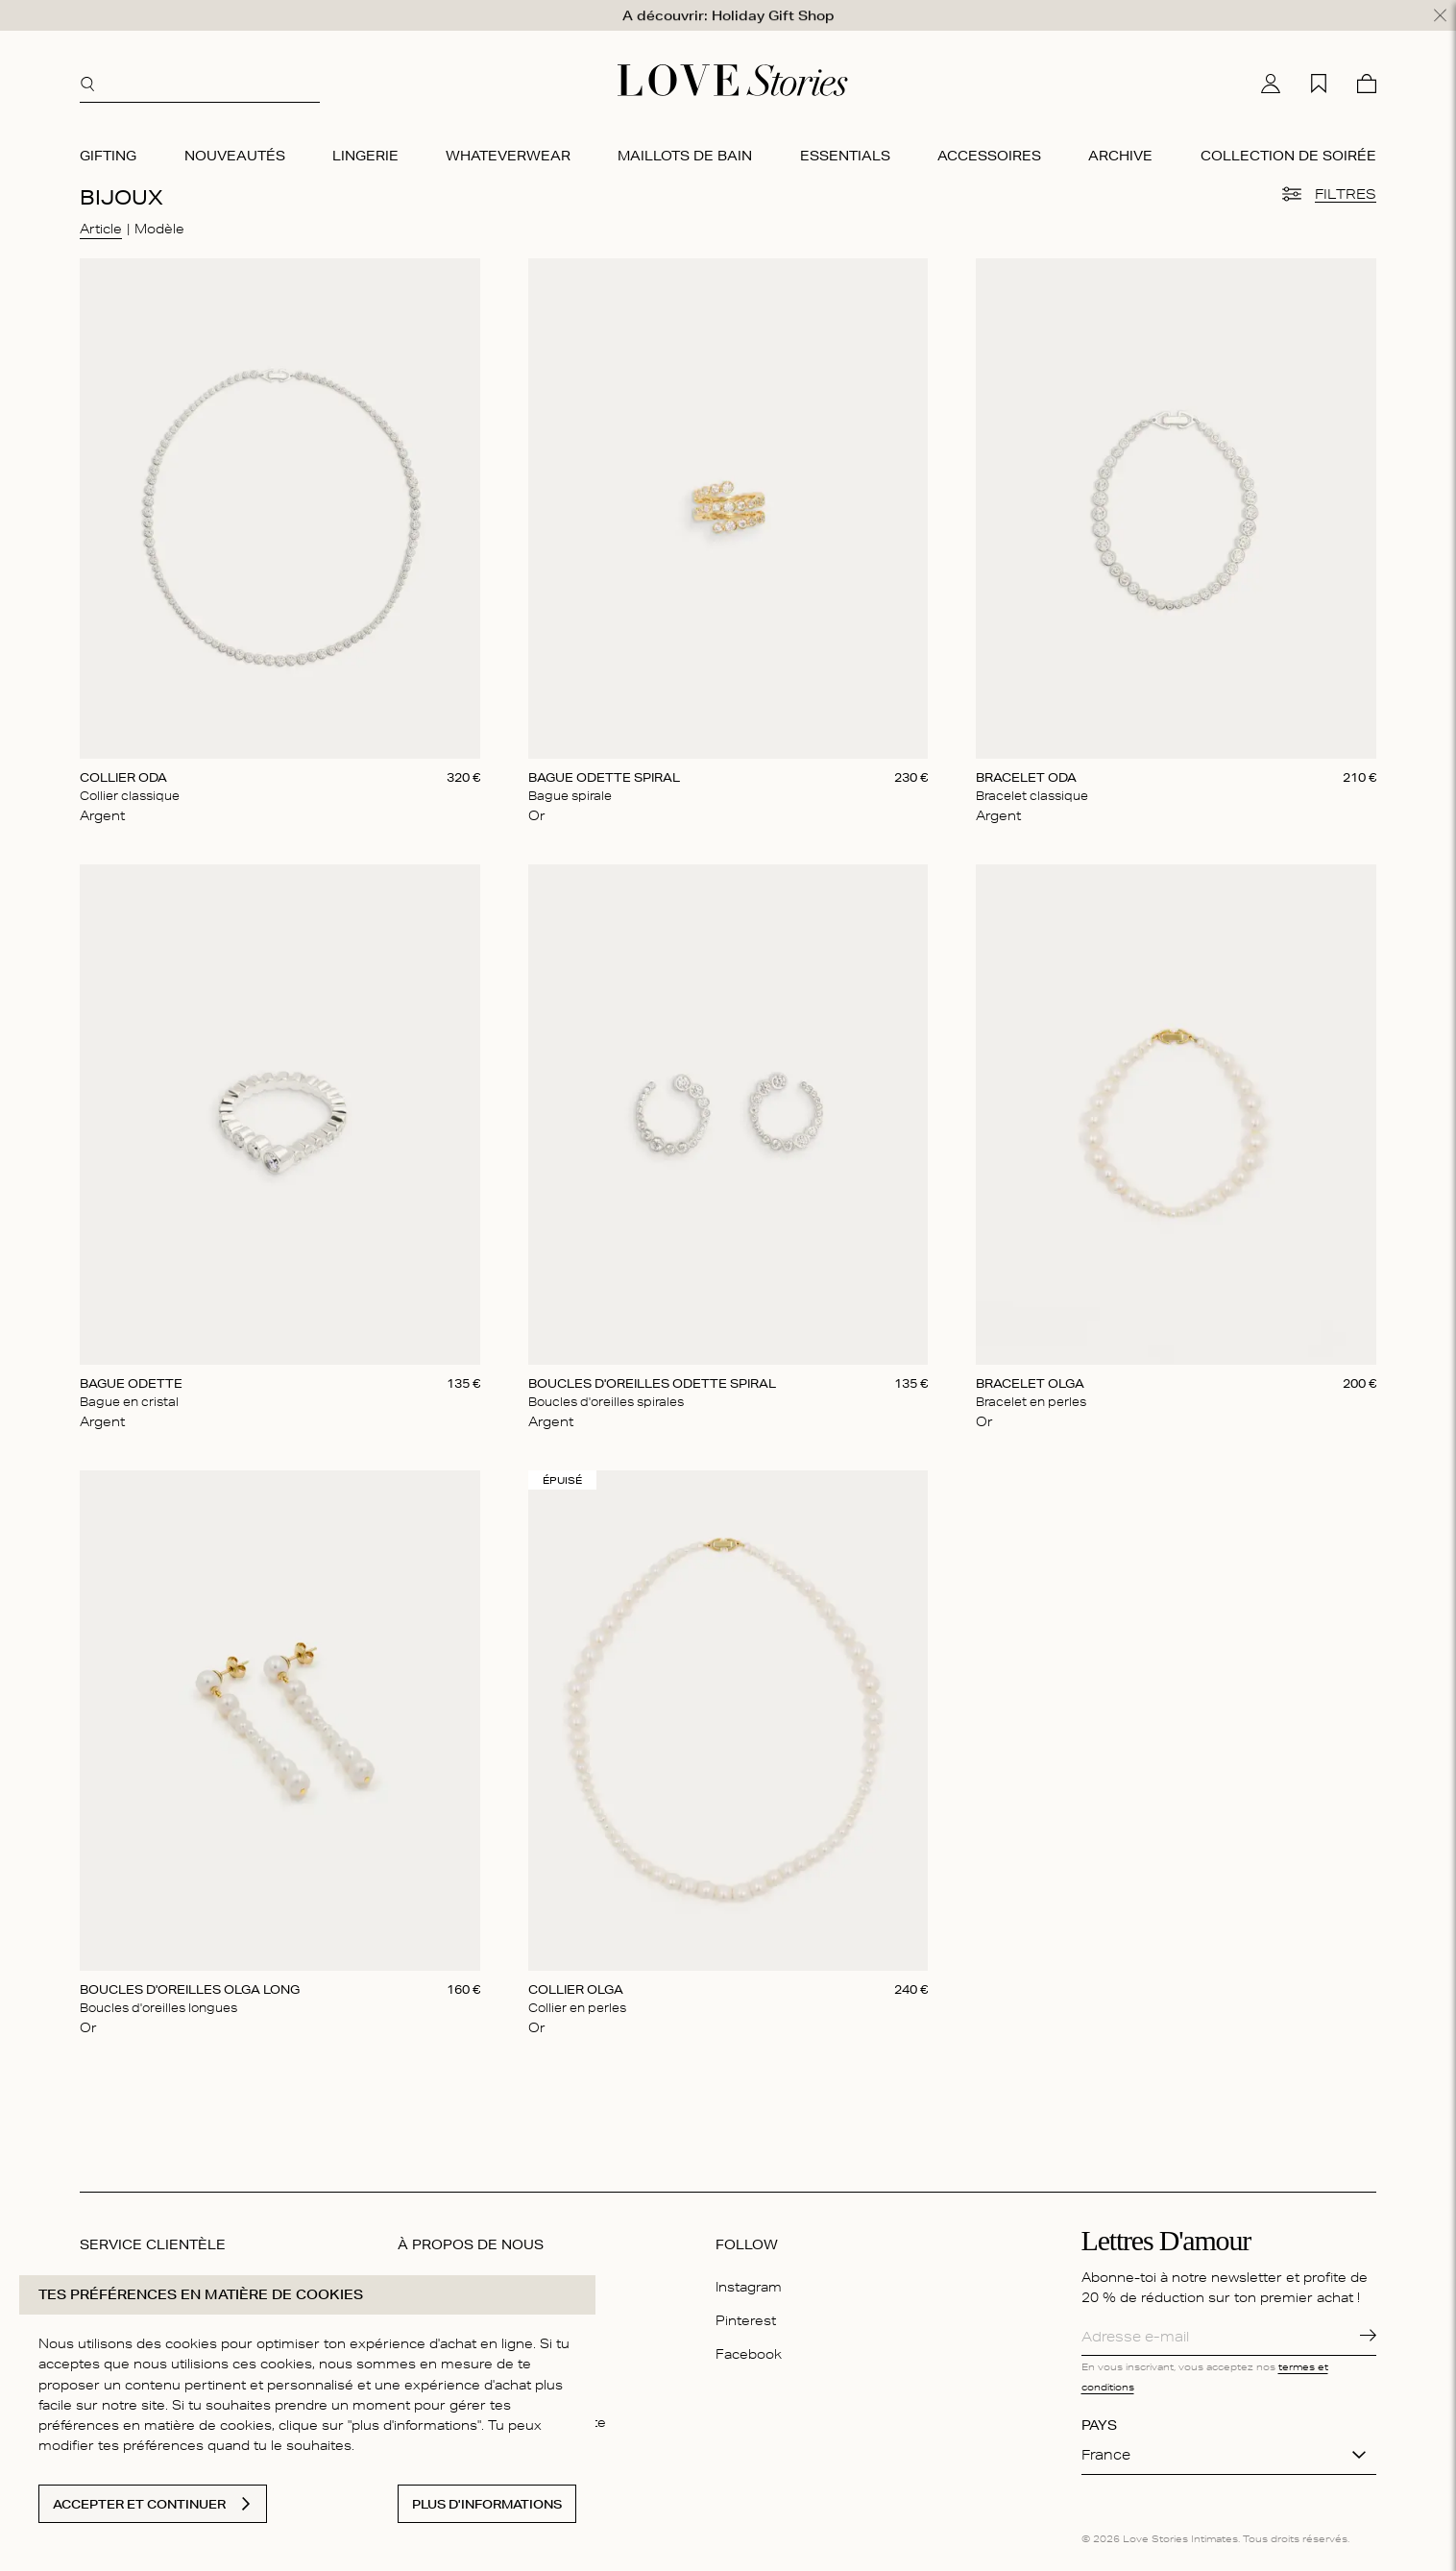 The width and height of the screenshot is (1456, 2571). I want to click on Pinterest, so click(746, 2312).